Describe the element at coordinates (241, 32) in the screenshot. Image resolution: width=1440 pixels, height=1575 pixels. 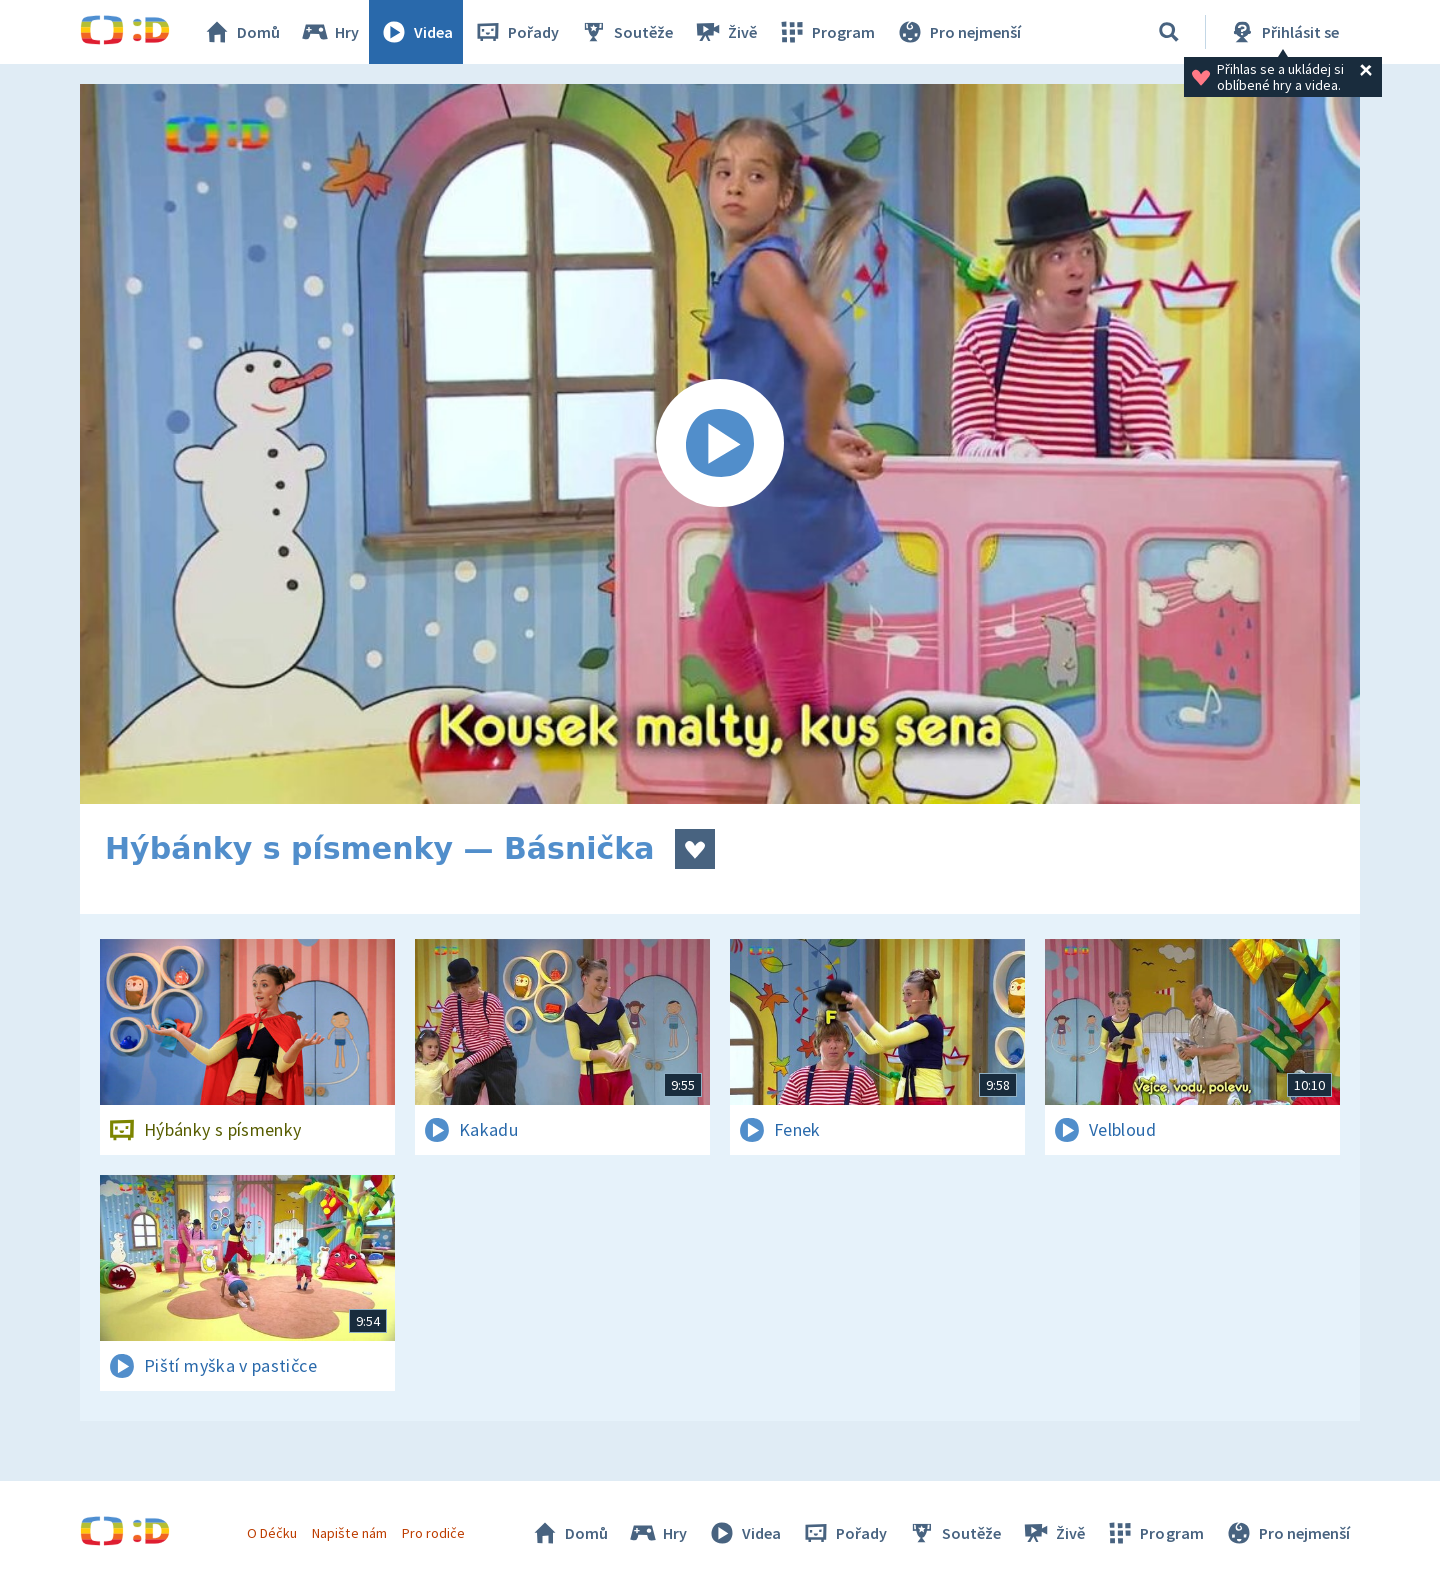
I see `Domů` at that location.